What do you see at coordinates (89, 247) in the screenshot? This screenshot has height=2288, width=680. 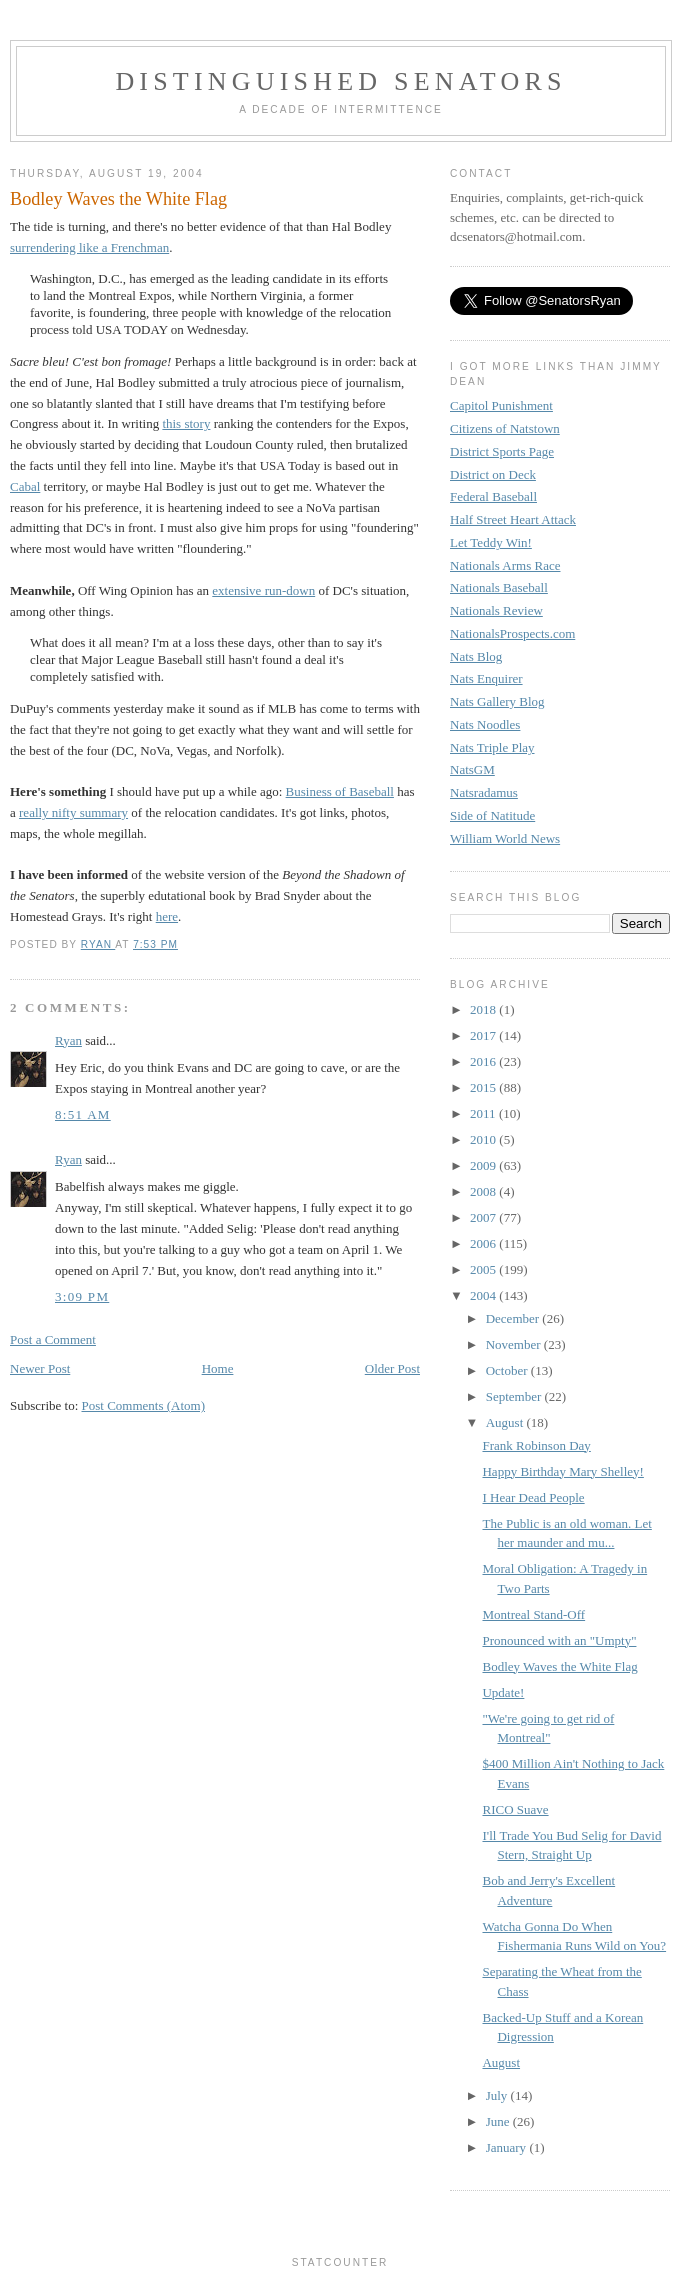 I see `surrendering like a Frenchman` at bounding box center [89, 247].